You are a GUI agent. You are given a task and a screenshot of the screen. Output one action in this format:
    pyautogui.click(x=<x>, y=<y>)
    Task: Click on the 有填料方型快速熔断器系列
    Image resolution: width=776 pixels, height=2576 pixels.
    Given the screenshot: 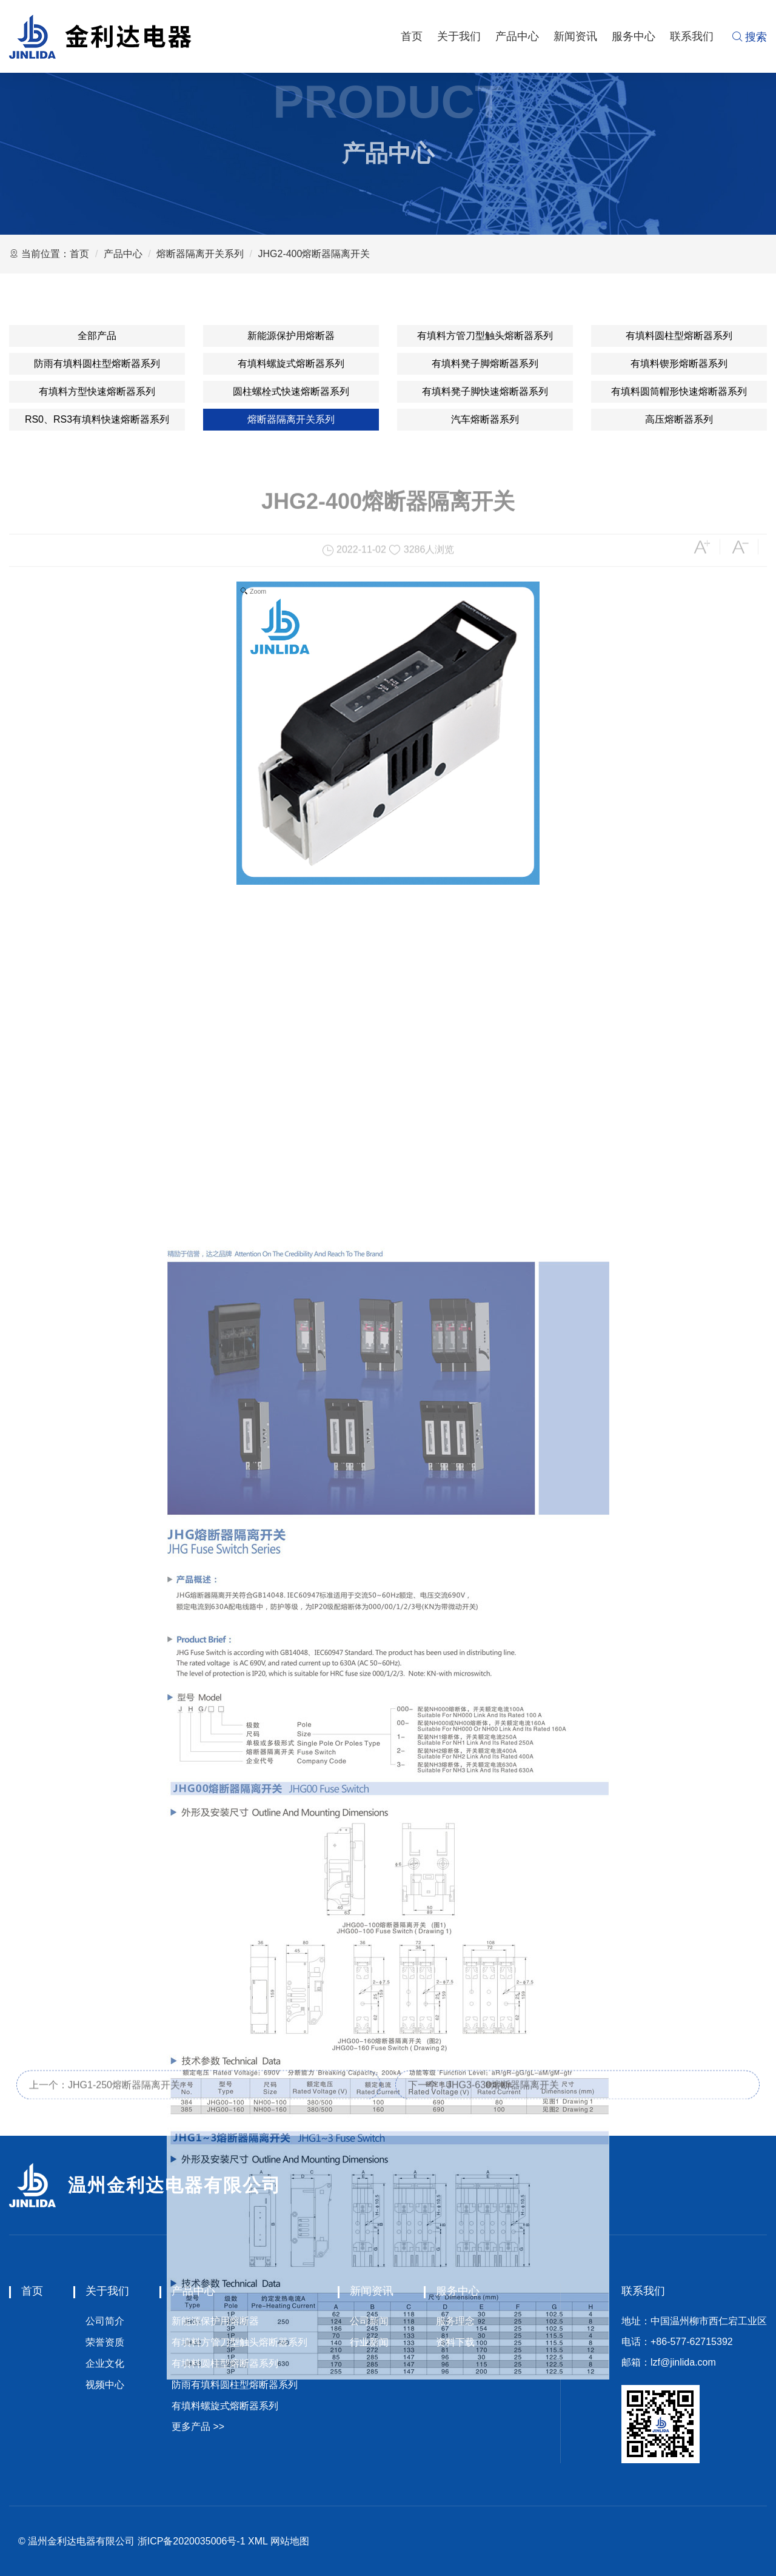 What is the action you would take?
    pyautogui.click(x=97, y=391)
    